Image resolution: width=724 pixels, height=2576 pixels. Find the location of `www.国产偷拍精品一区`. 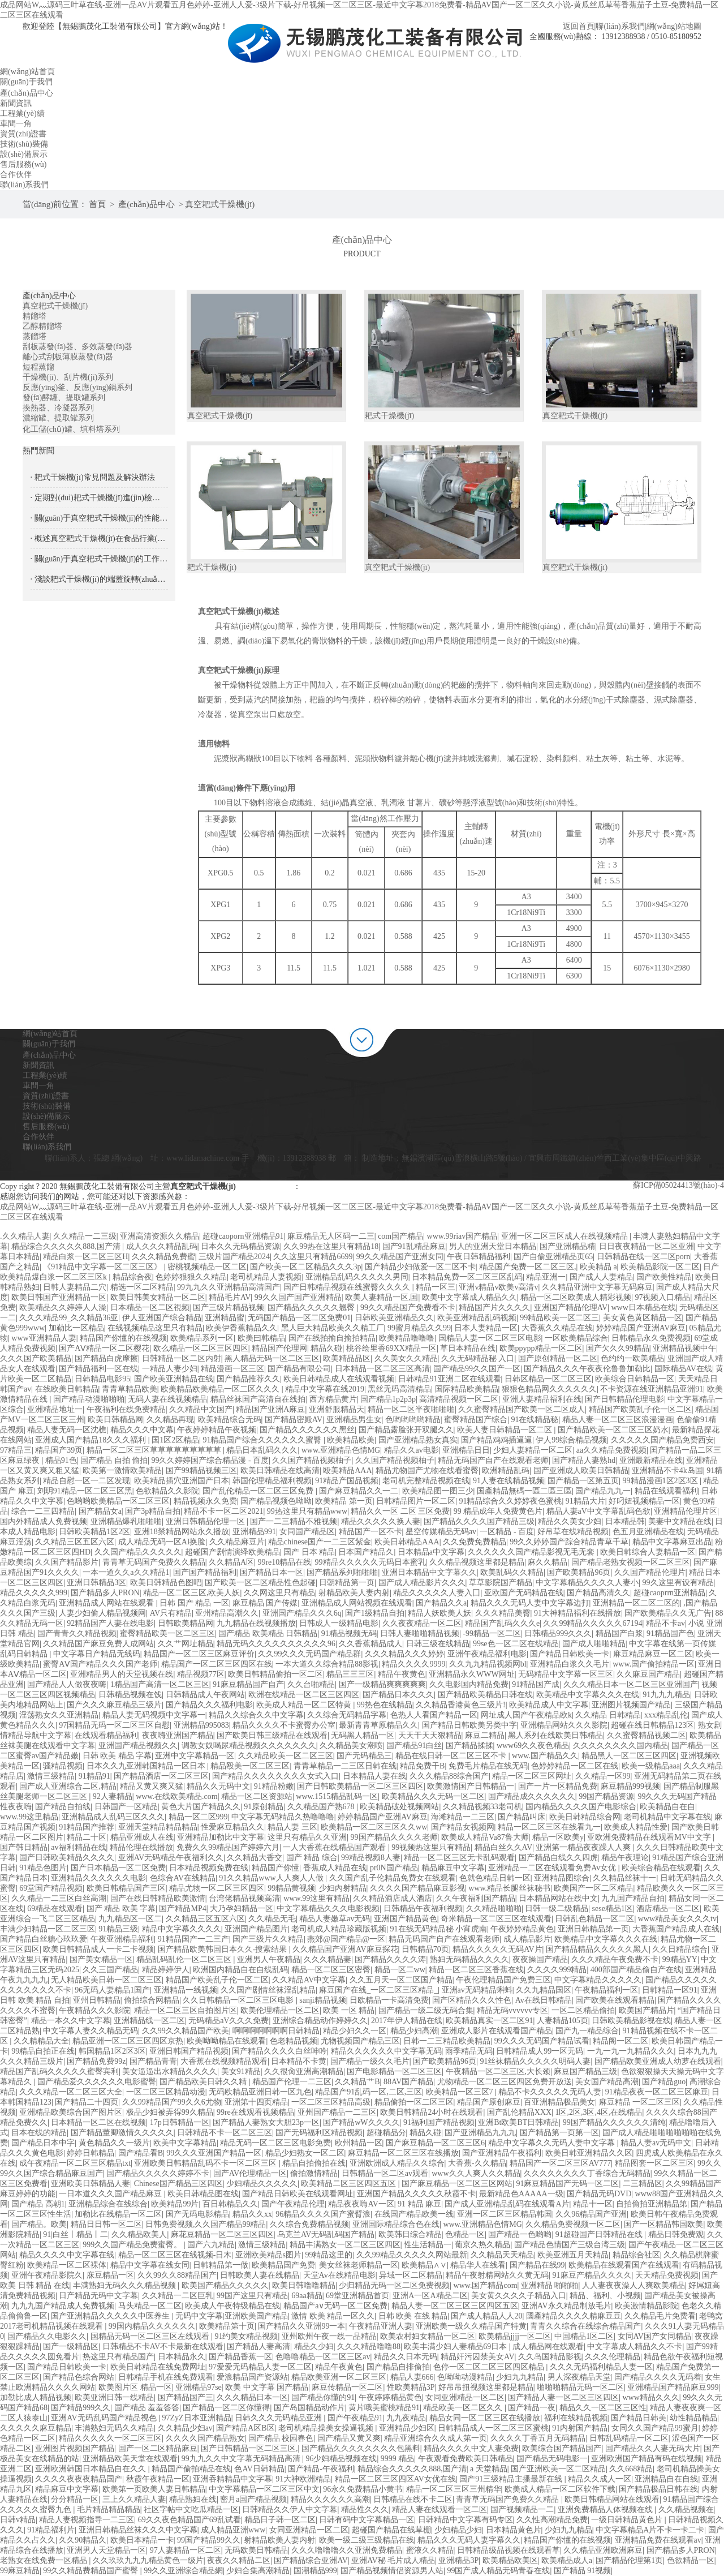

www.国产偷拍精品一区 is located at coordinates (654, 1664).